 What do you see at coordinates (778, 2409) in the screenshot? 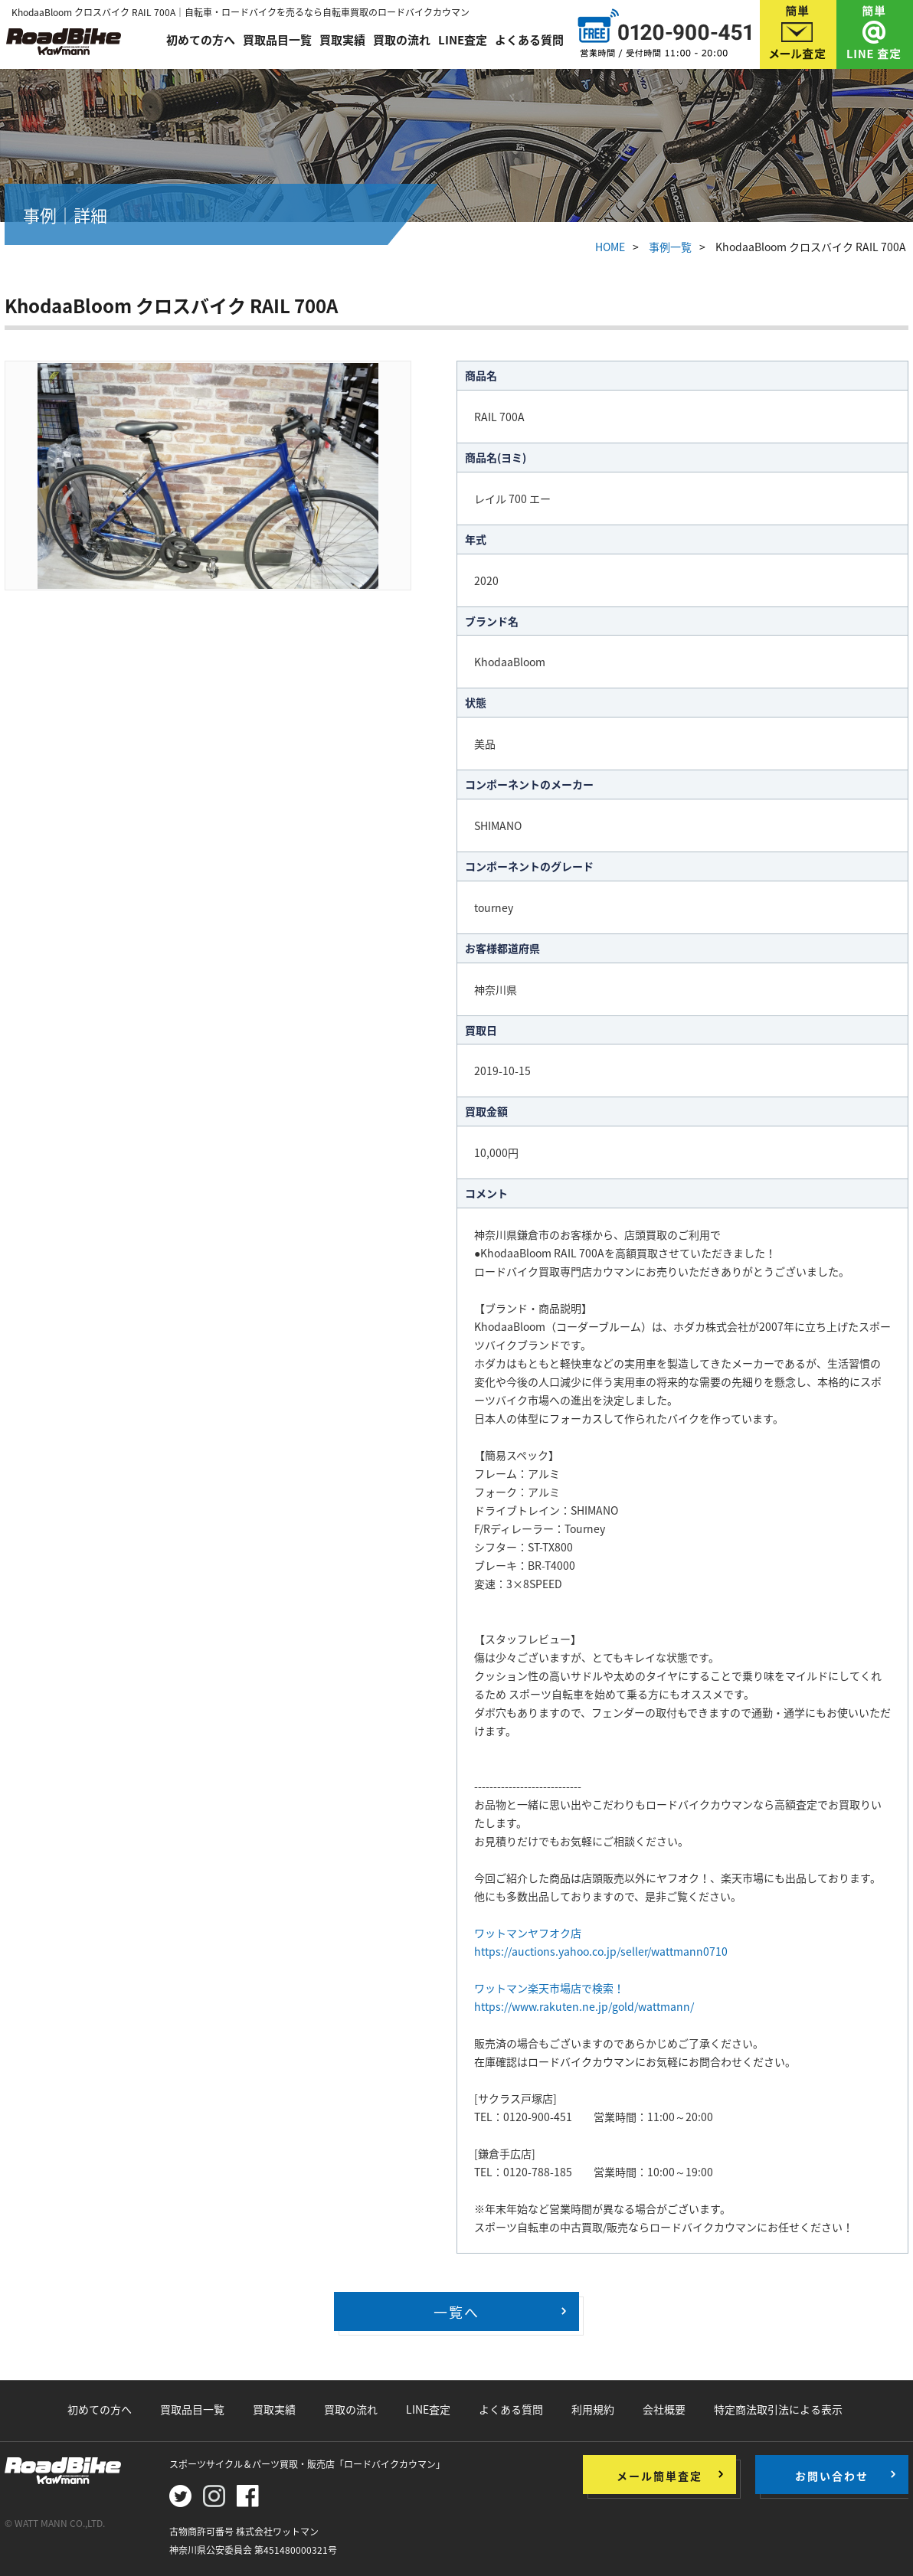
I see `特定商法取引法による表示` at bounding box center [778, 2409].